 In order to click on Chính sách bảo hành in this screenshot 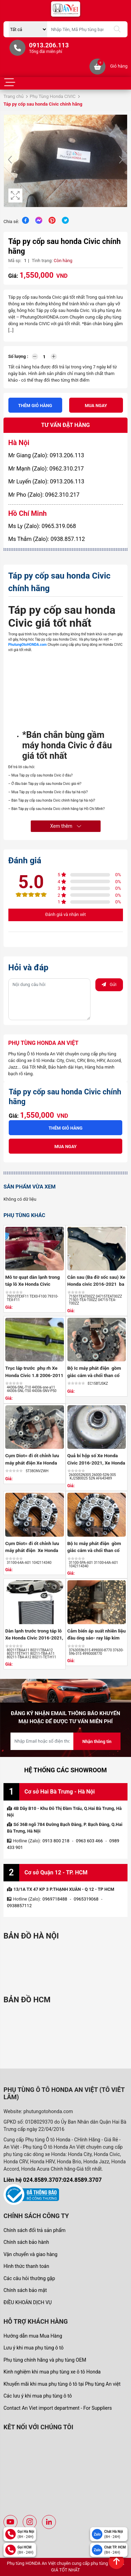, I will do `click(26, 2242)`.